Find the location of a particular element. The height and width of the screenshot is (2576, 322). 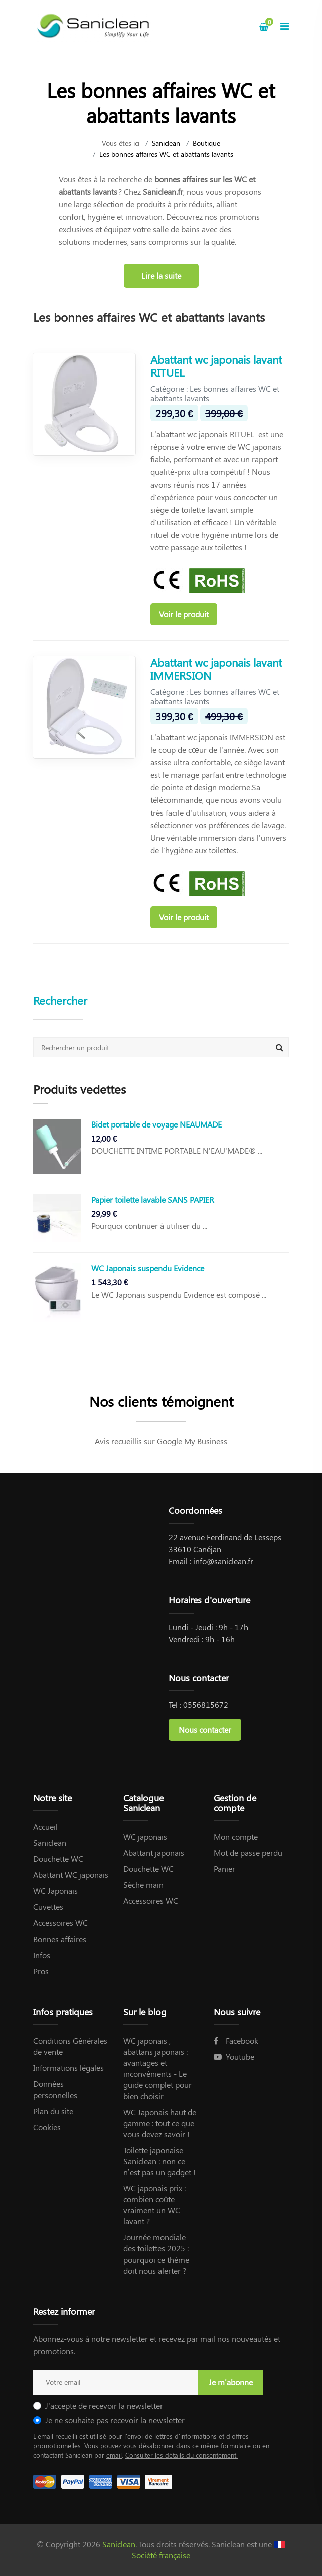

WC Japonais is located at coordinates (55, 1890).